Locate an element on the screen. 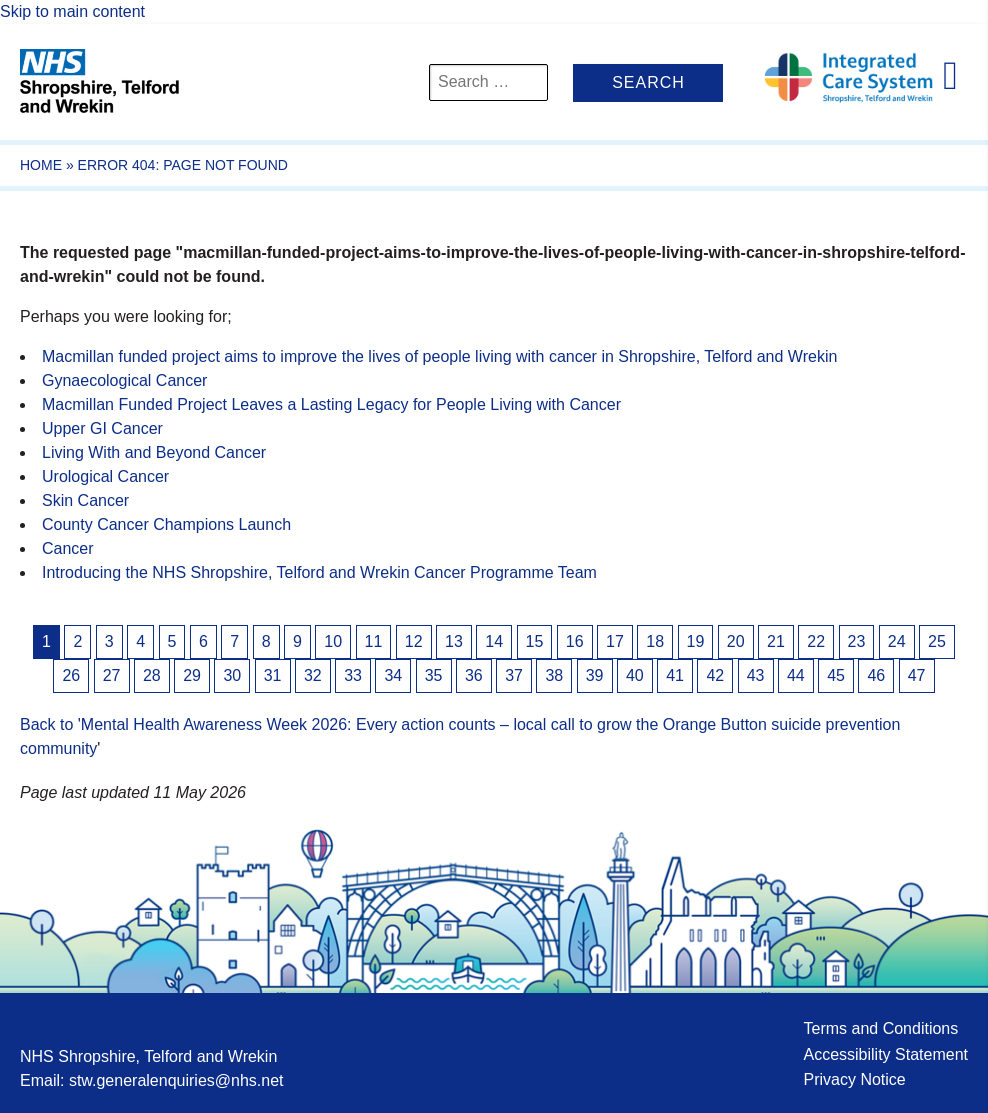  15 is located at coordinates (535, 641).